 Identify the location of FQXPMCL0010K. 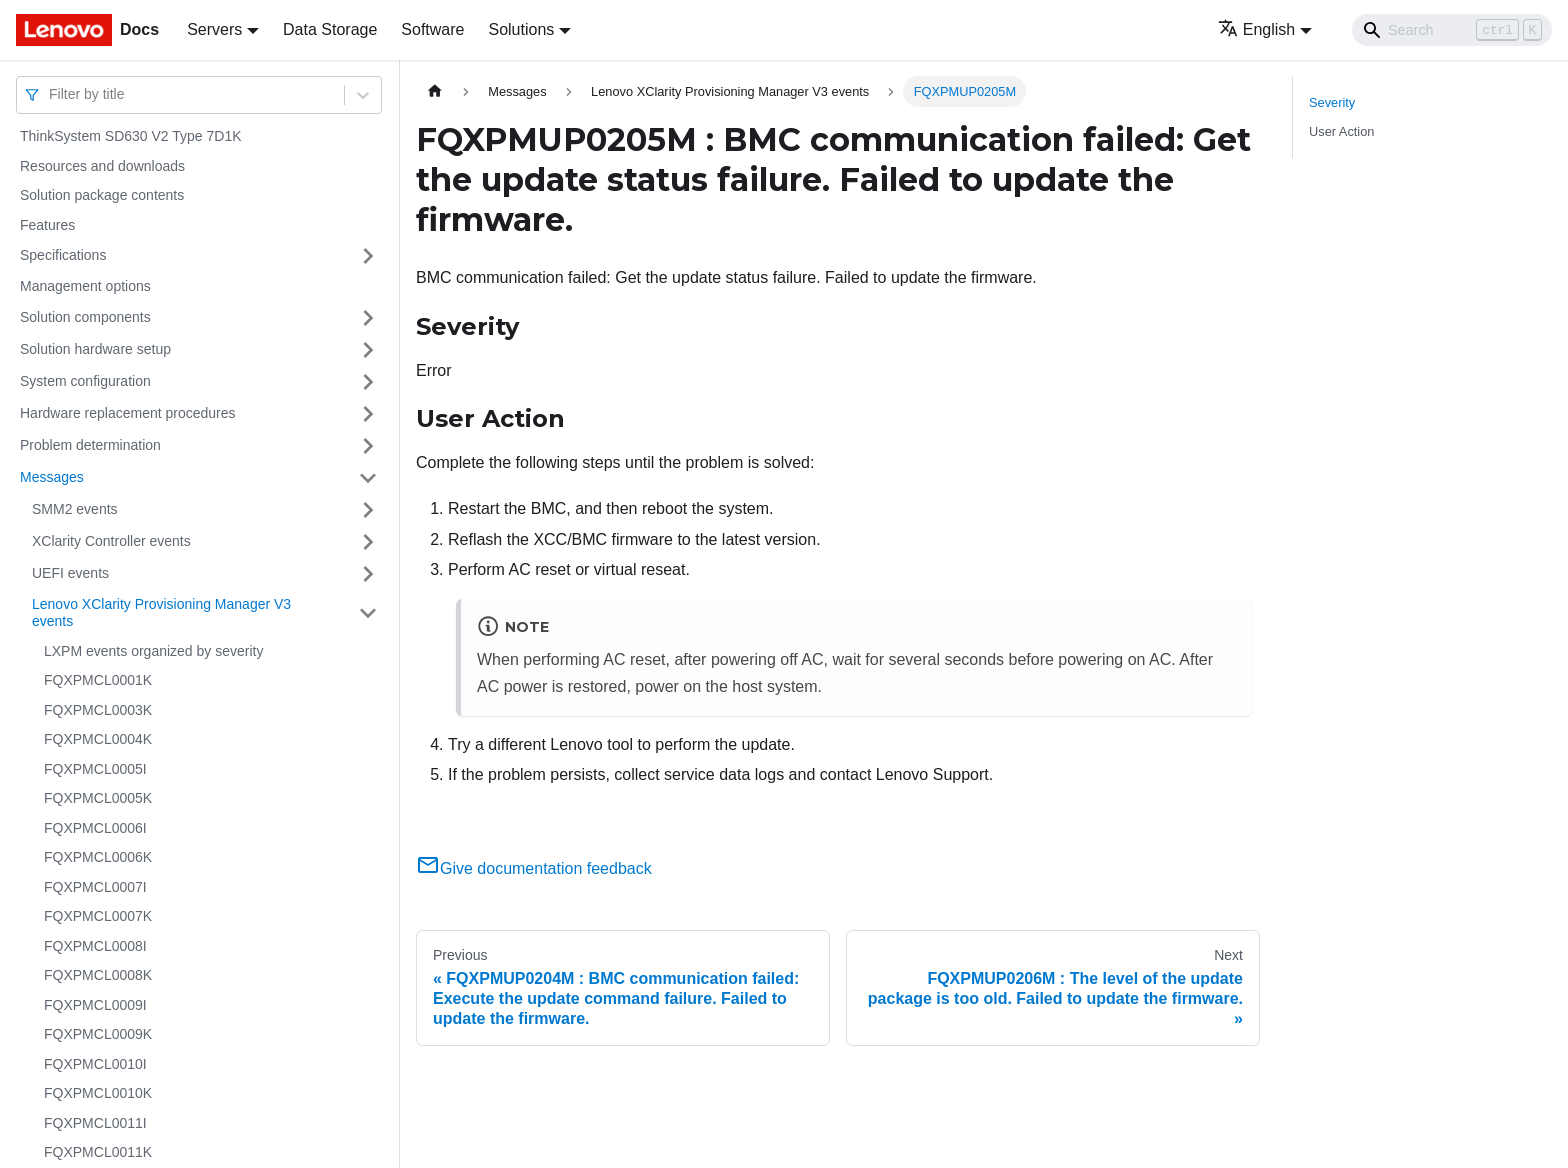
(98, 1093).